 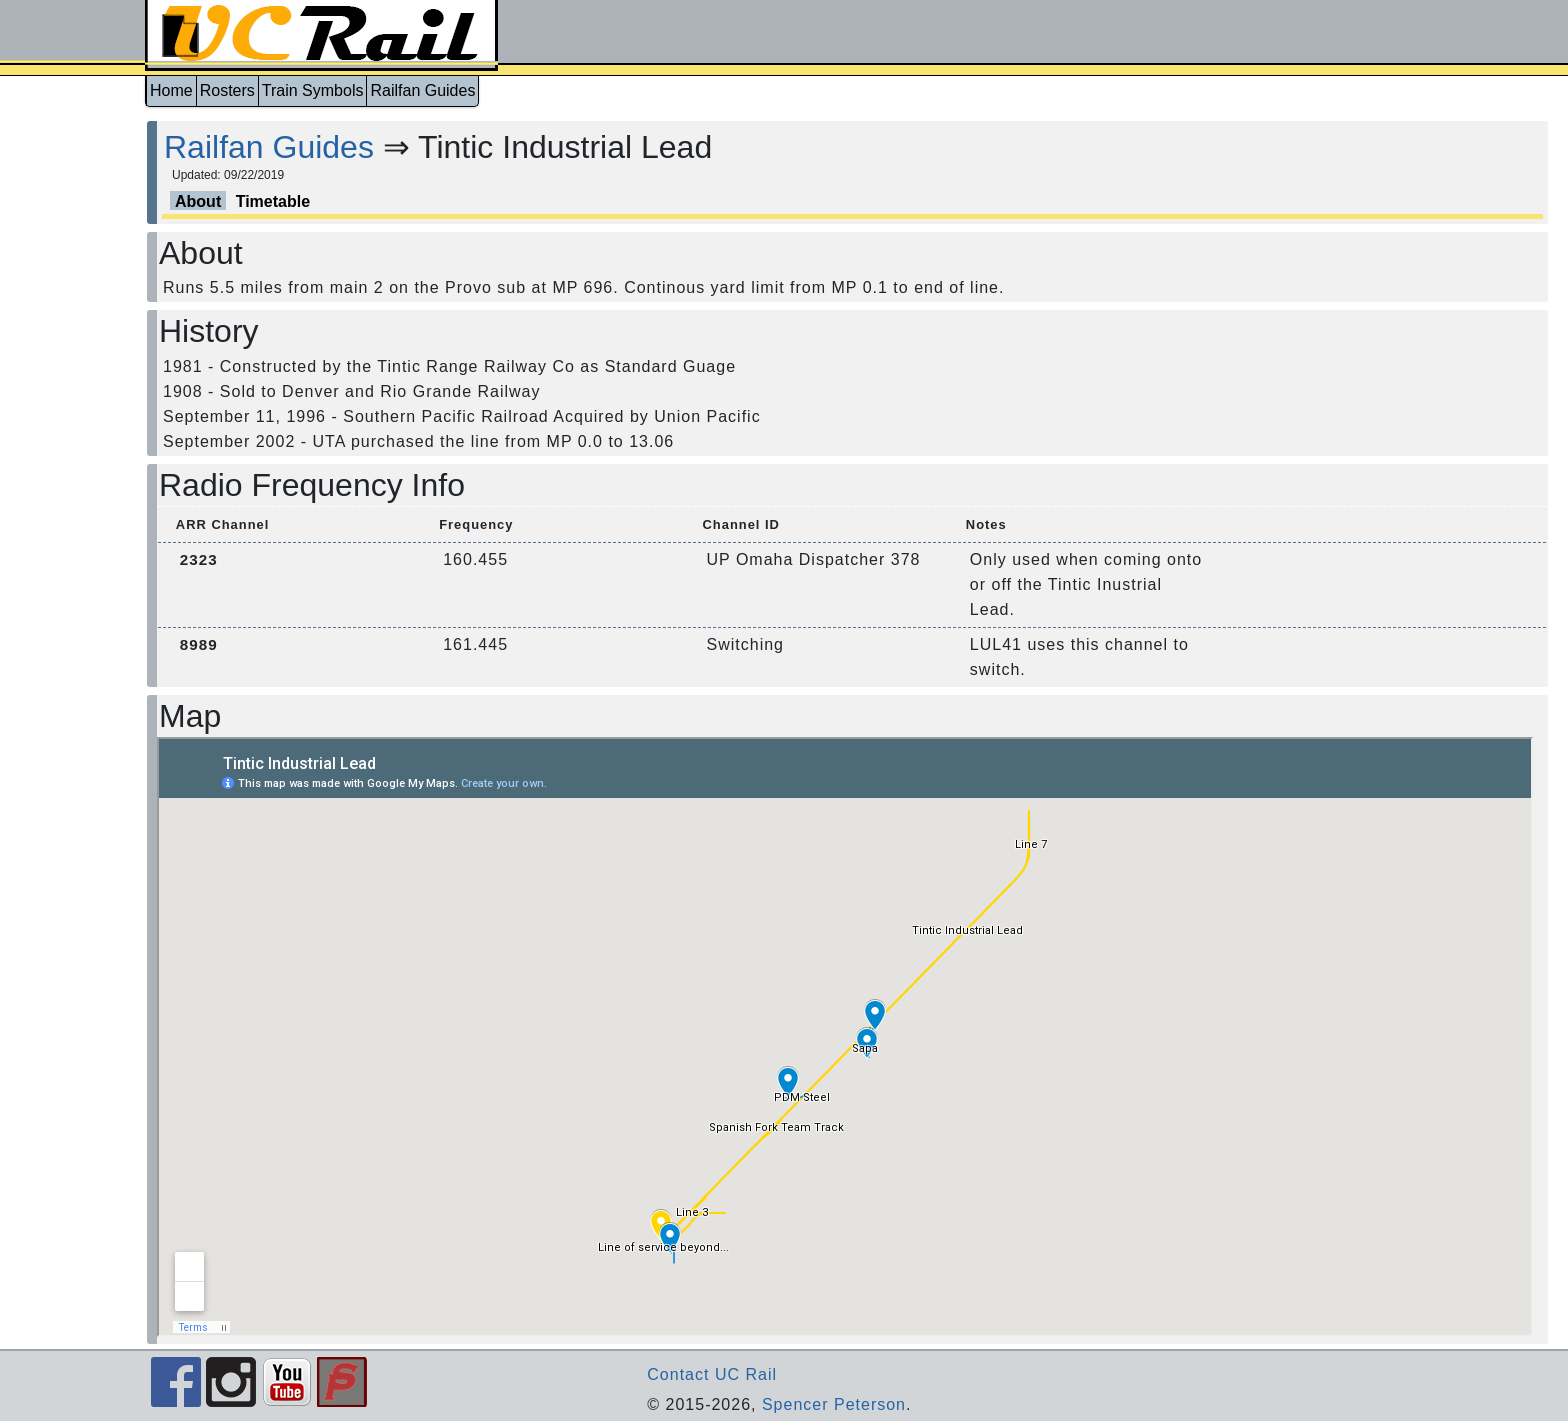 What do you see at coordinates (273, 201) in the screenshot?
I see `Timetable` at bounding box center [273, 201].